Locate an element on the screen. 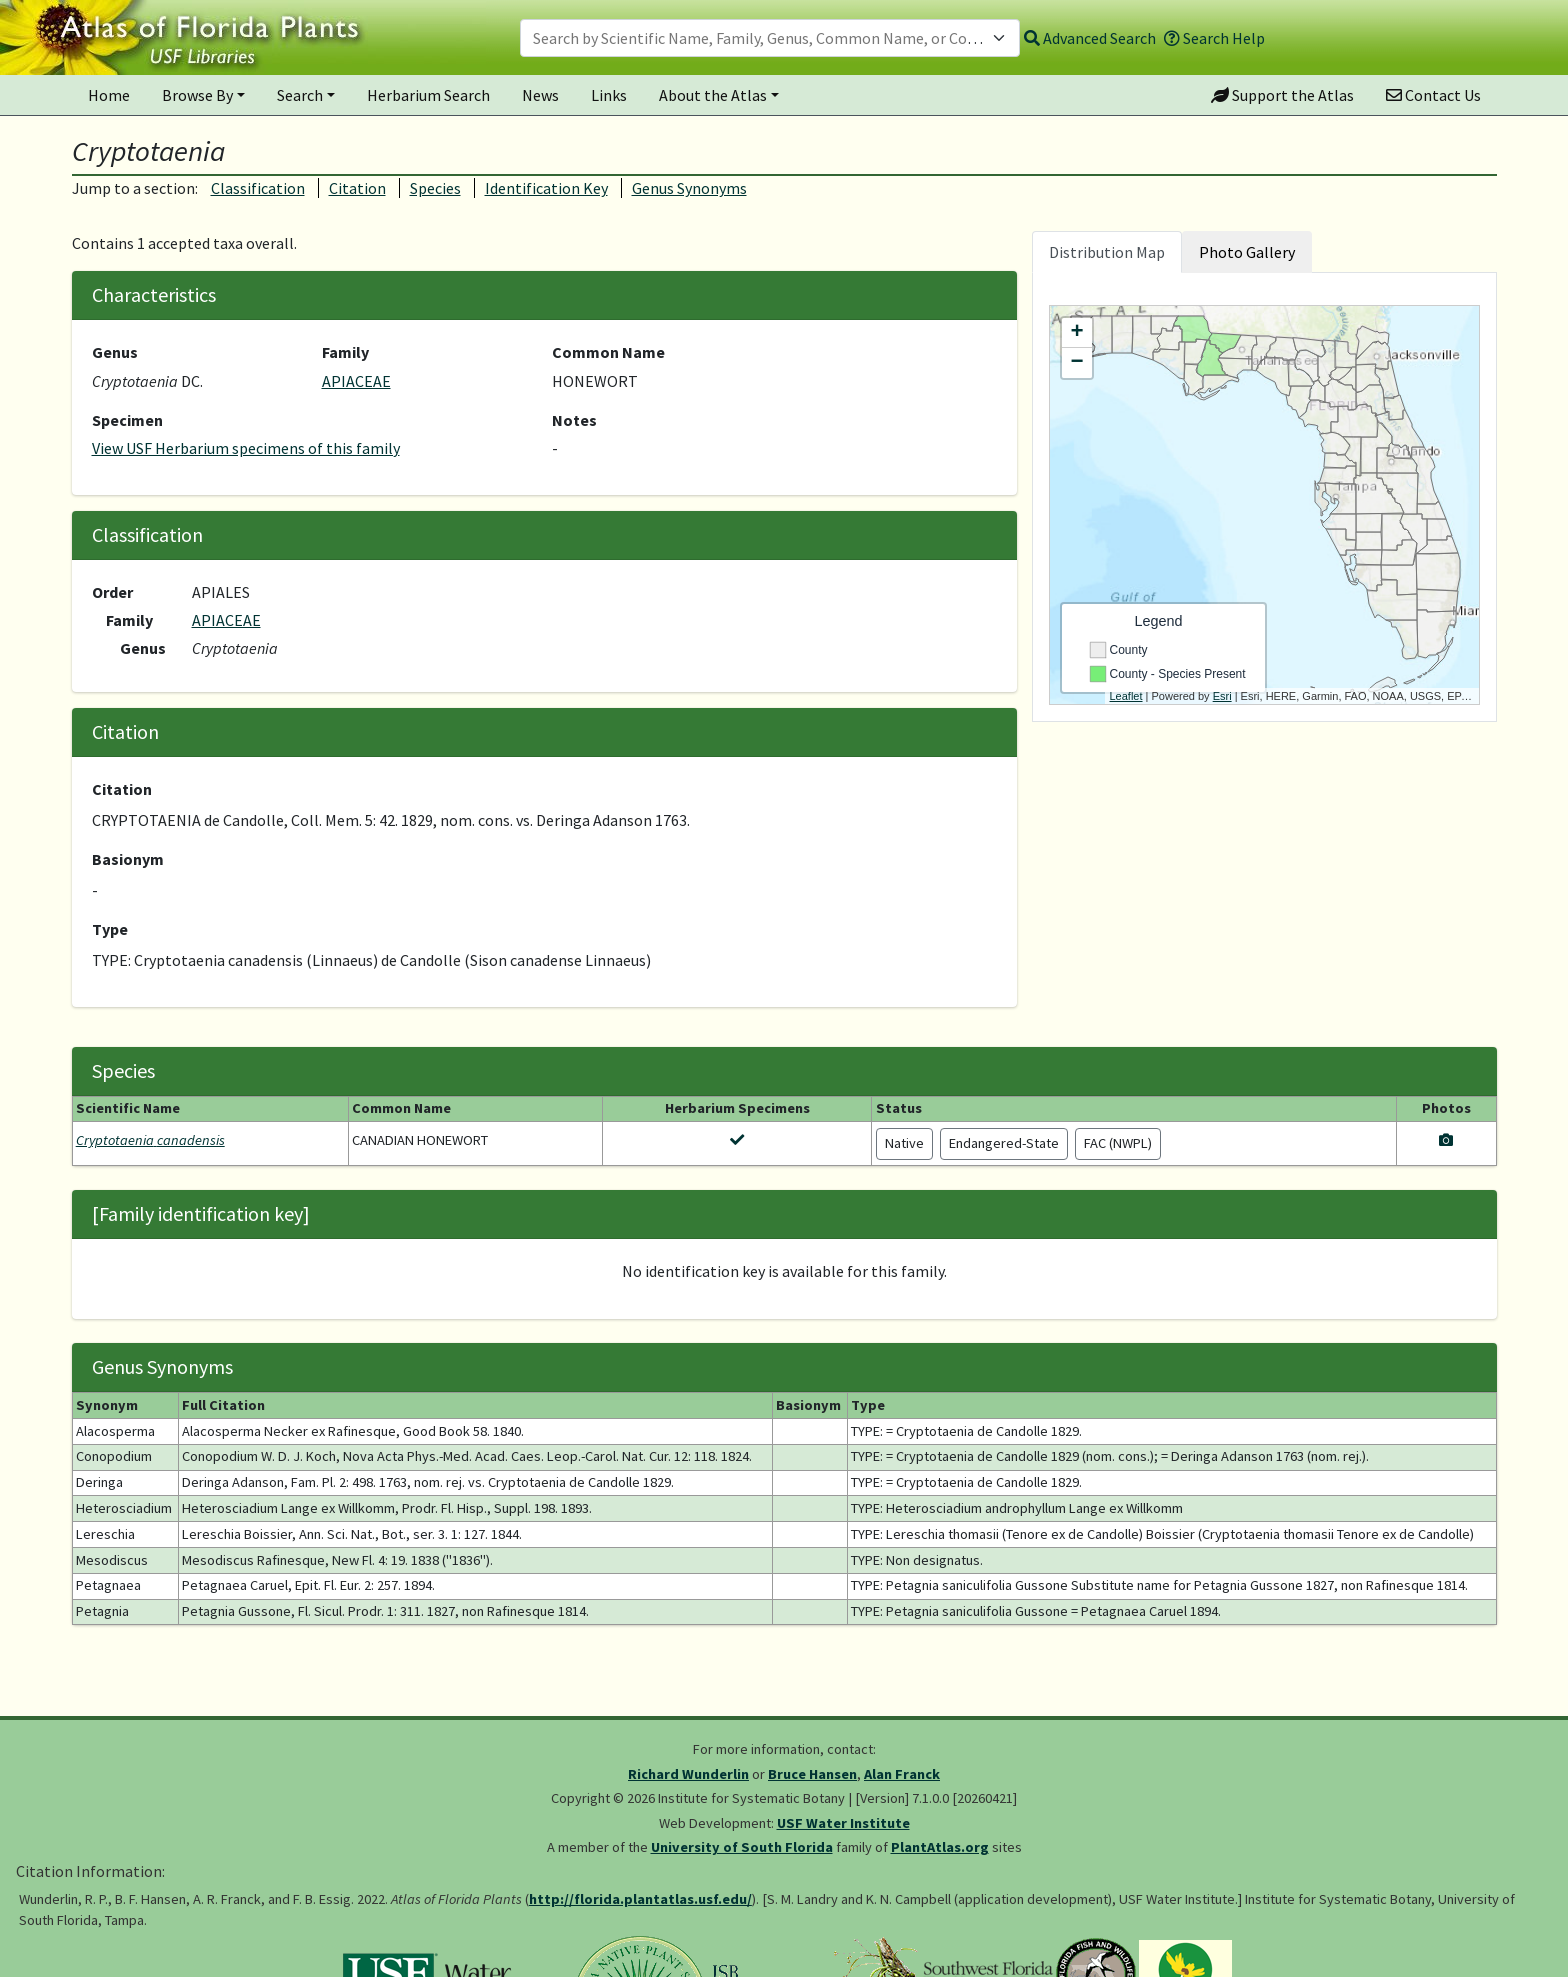 The height and width of the screenshot is (1977, 1568). Order is located at coordinates (112, 592).